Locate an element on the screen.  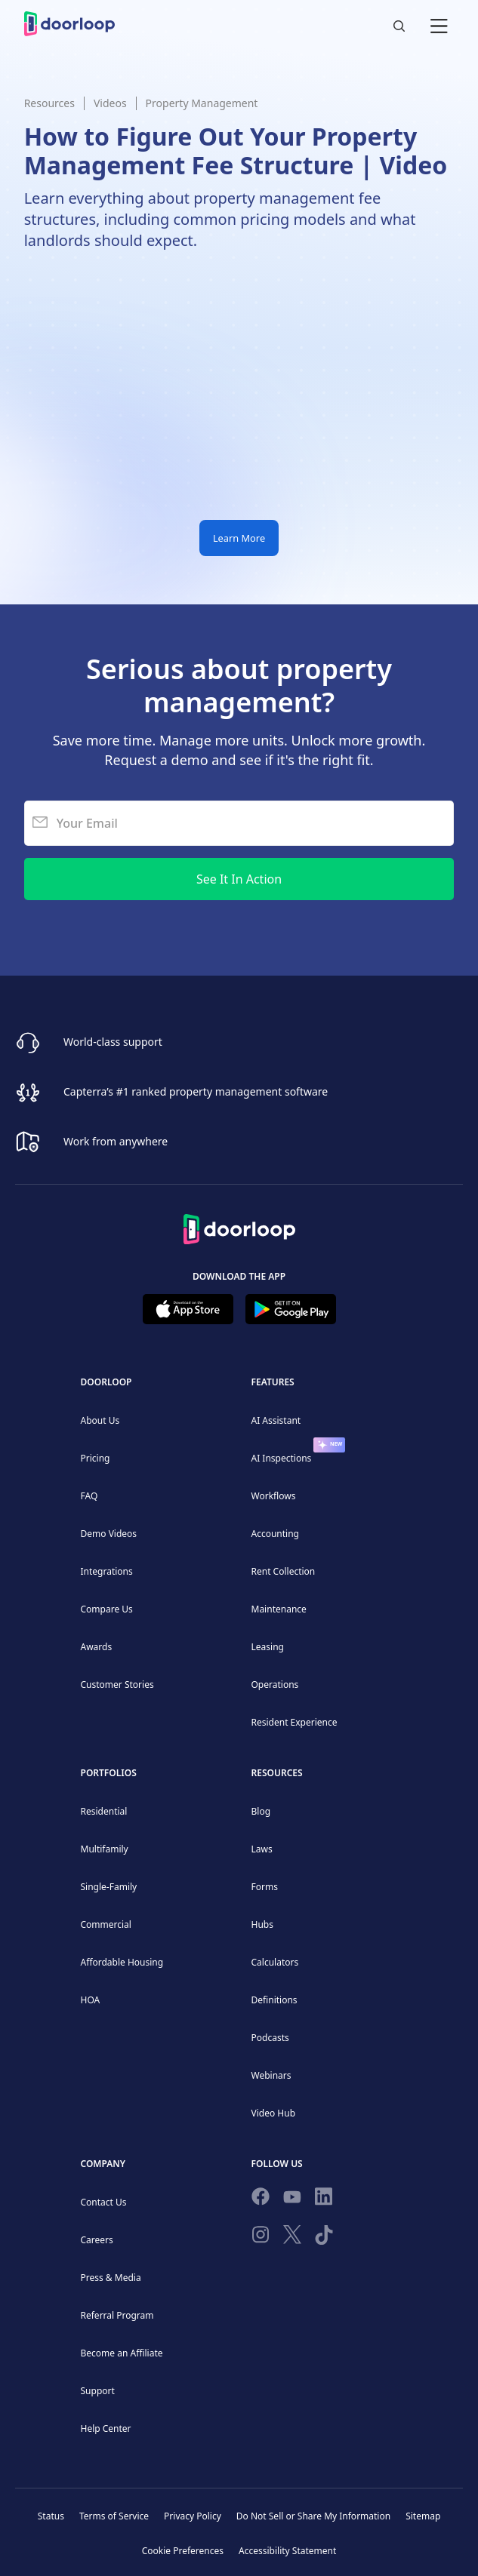
Press & Media is located at coordinates (111, 2277).